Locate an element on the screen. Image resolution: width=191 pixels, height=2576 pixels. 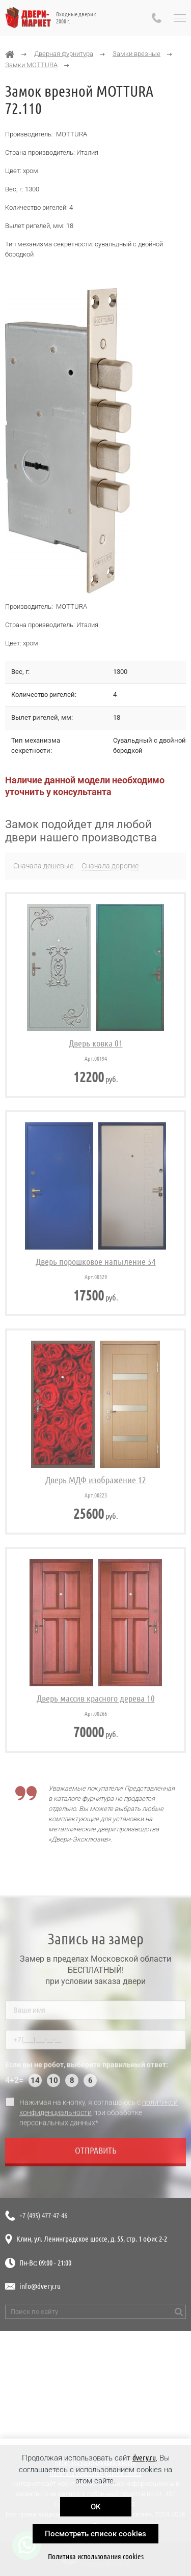
Сначала дешевые is located at coordinates (43, 866).